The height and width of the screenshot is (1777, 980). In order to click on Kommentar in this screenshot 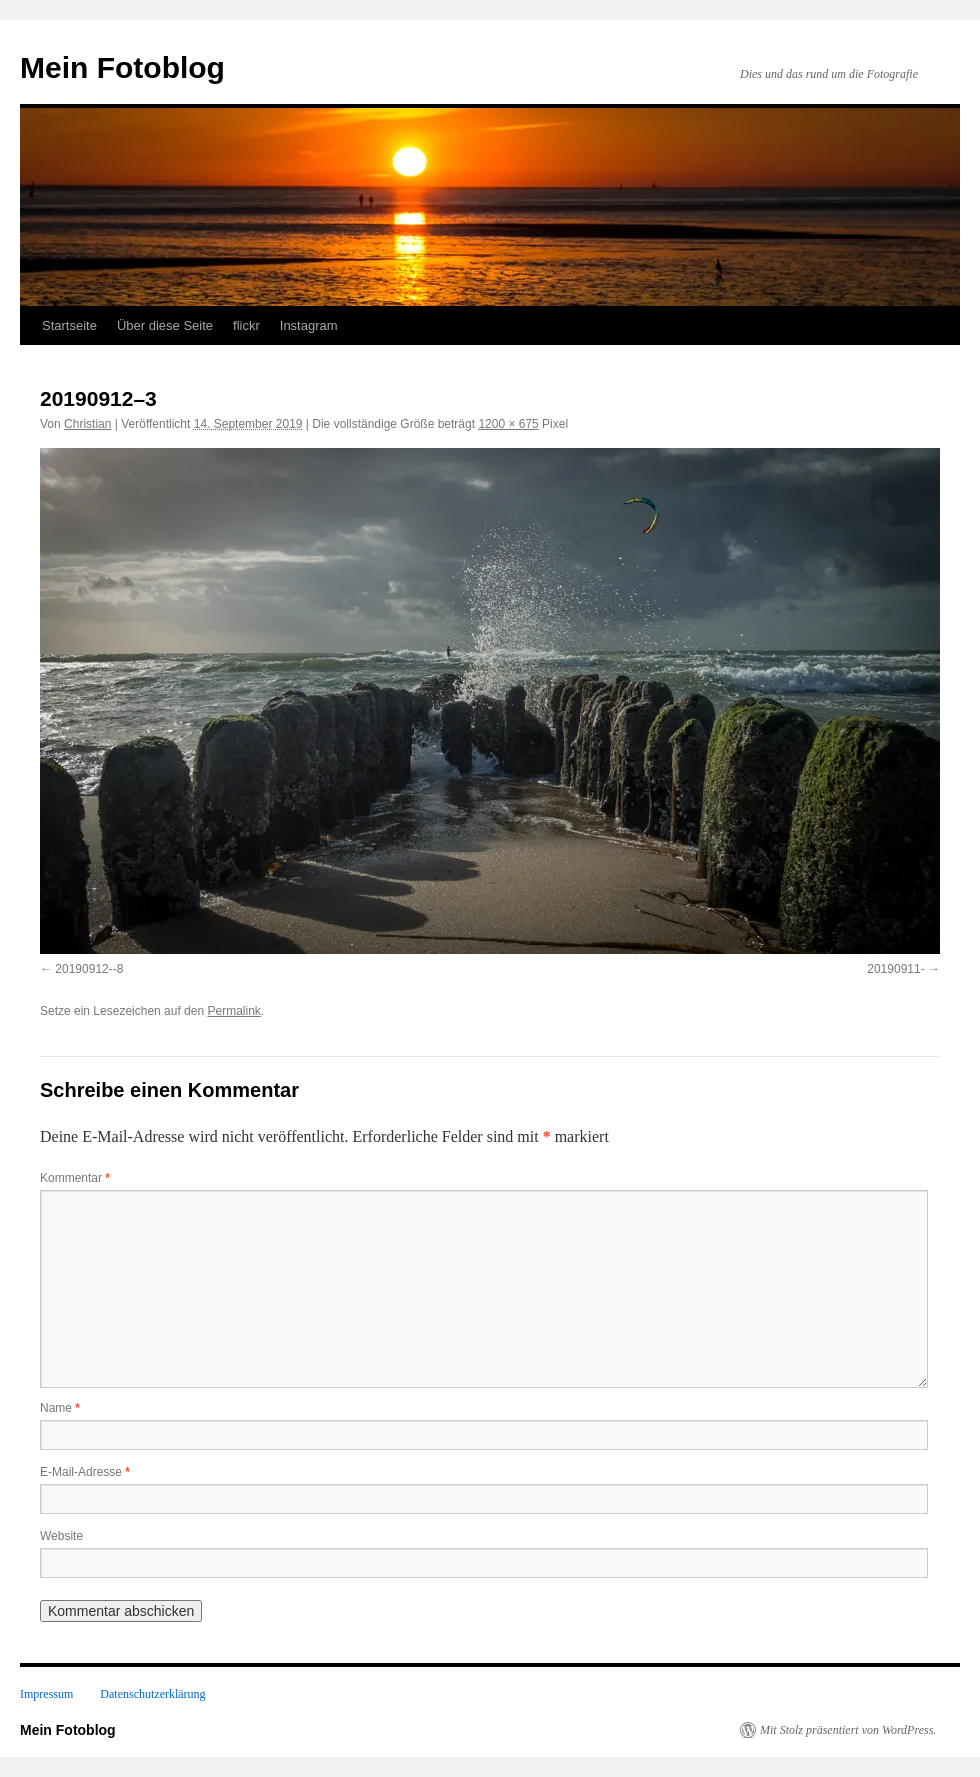, I will do `click(75, 1178)`.